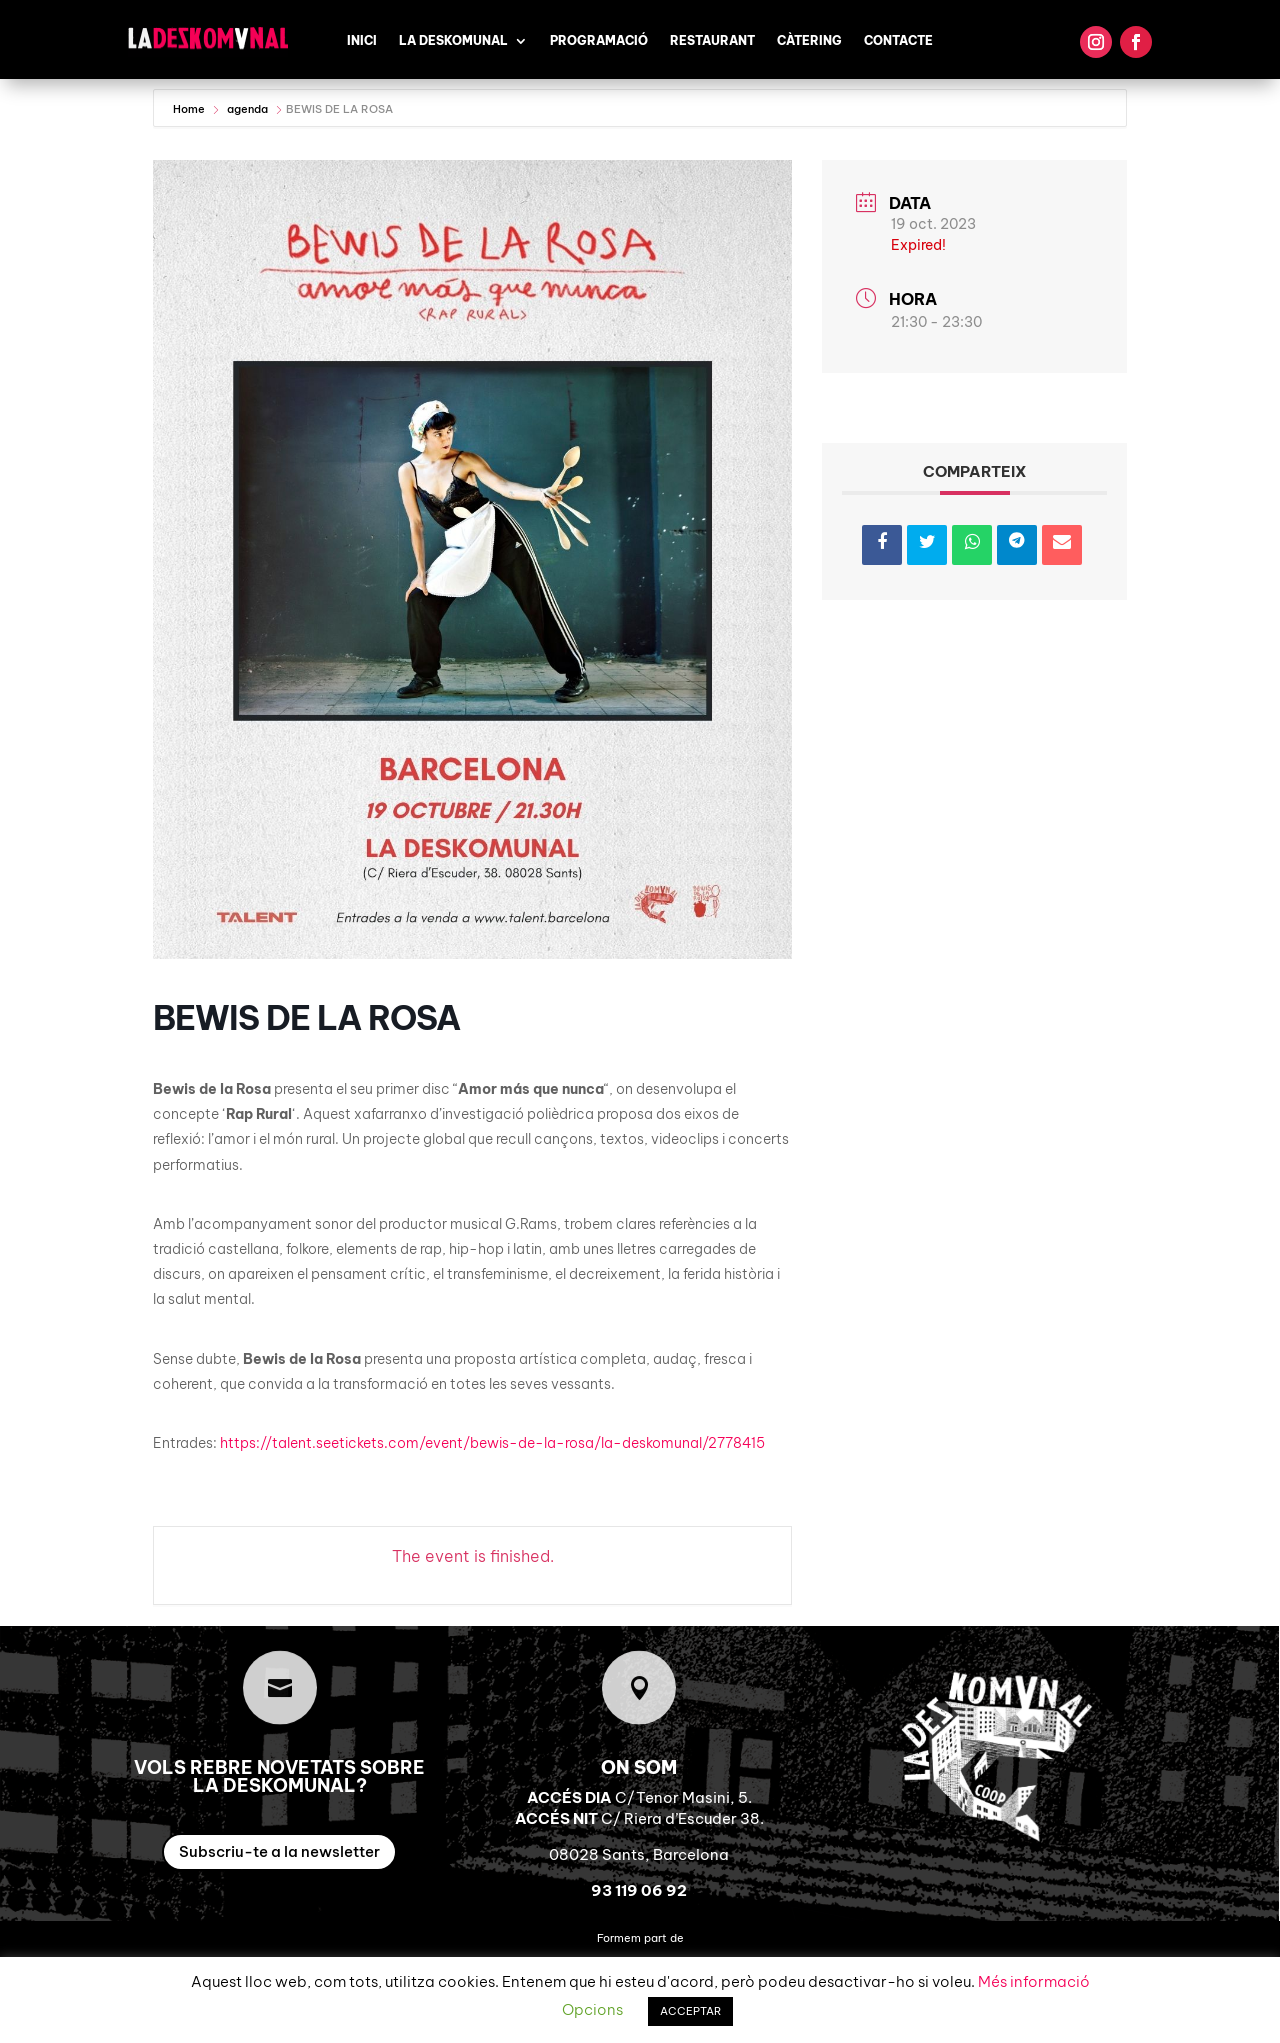 This screenshot has height=2043, width=1280. I want to click on ACCEPTAR [button], so click(690, 2011).